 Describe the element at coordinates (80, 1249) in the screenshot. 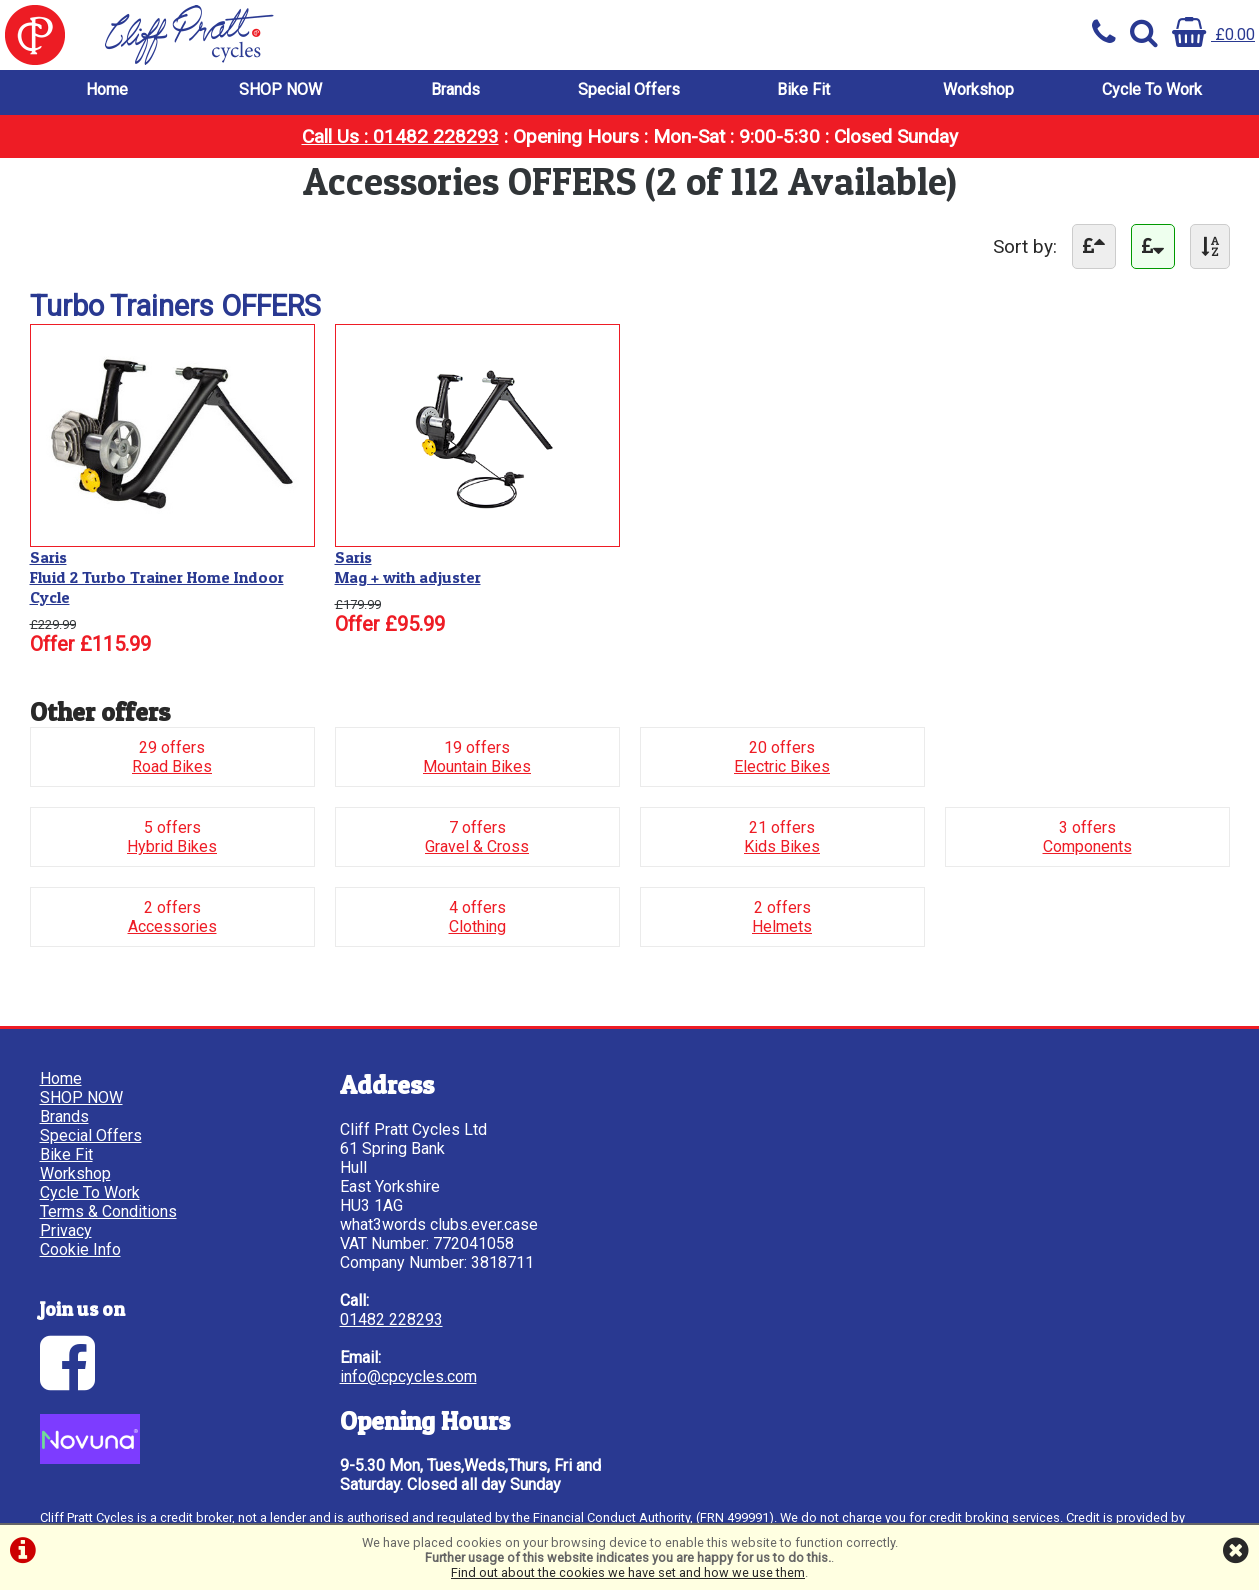

I see `Cookie Info` at that location.